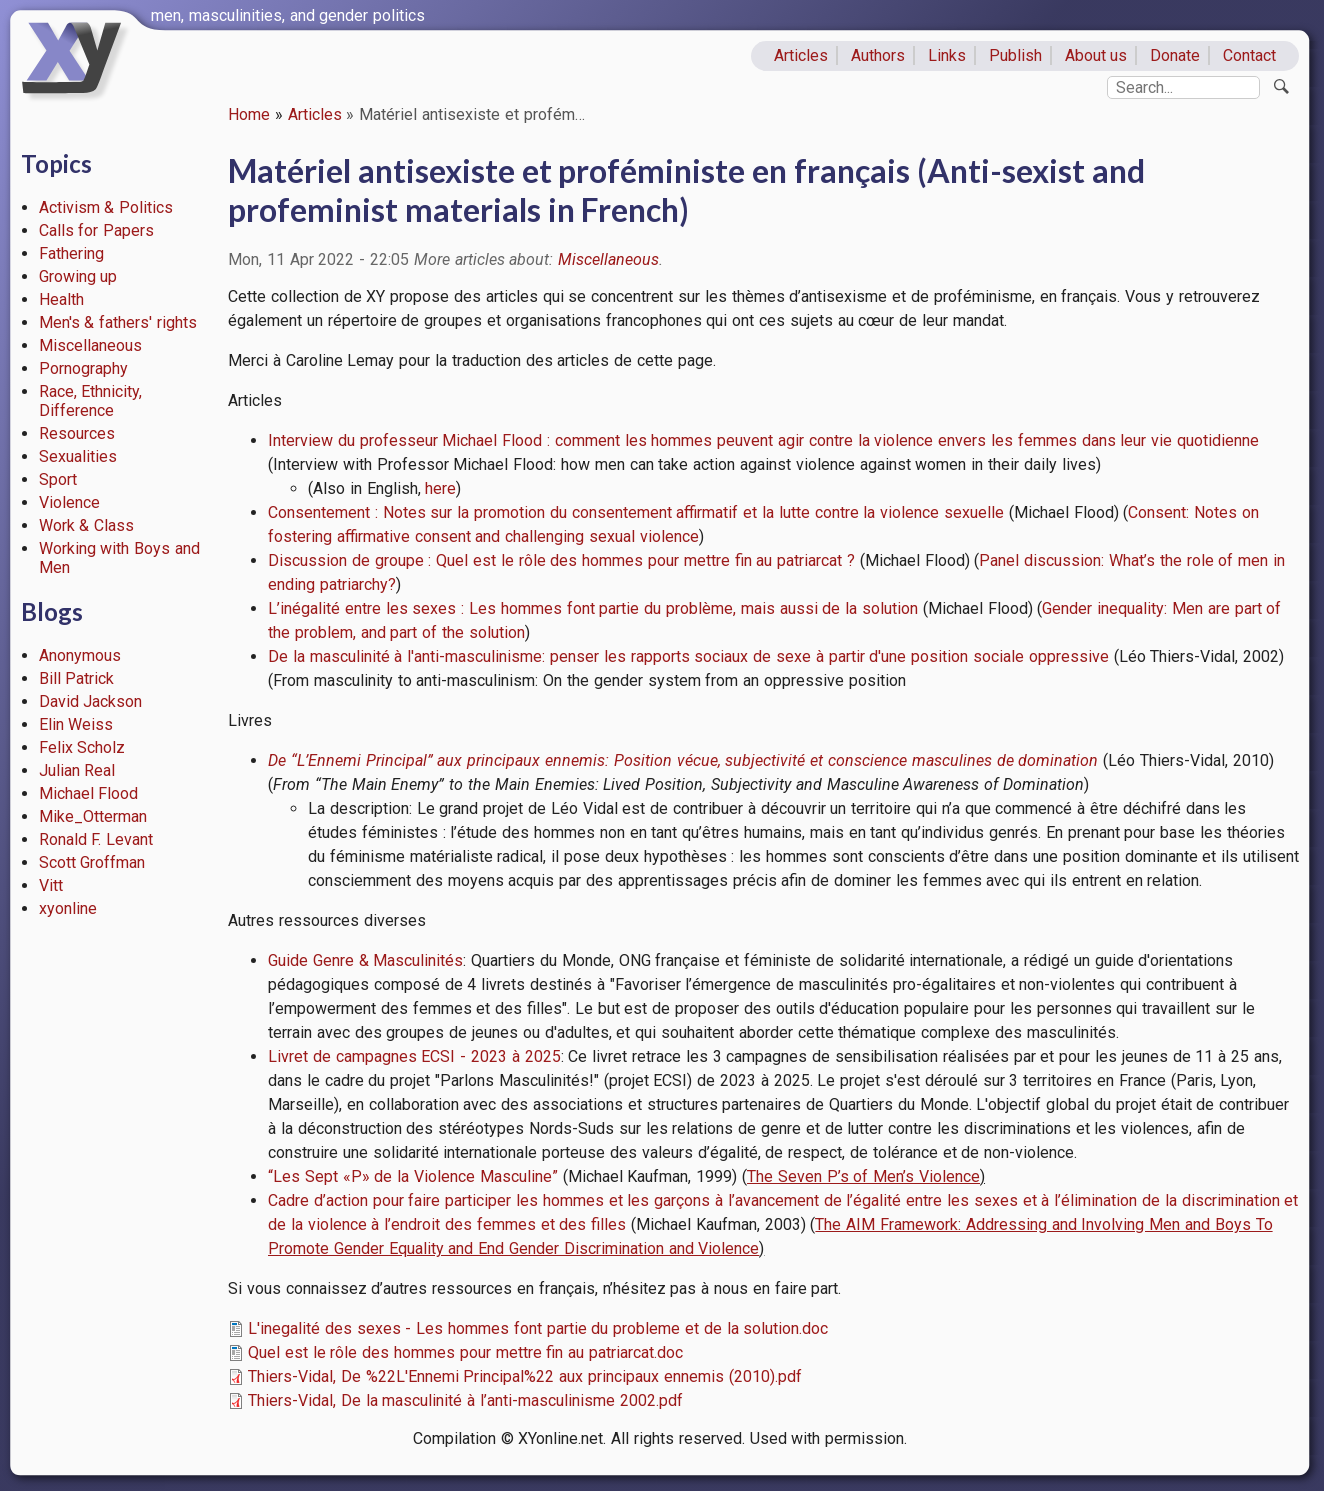 Image resolution: width=1324 pixels, height=1491 pixels. What do you see at coordinates (465, 1400) in the screenshot?
I see `Thiers-Vidal, De la masculinité à l’anti-masculinisme 2002.pdf` at bounding box center [465, 1400].